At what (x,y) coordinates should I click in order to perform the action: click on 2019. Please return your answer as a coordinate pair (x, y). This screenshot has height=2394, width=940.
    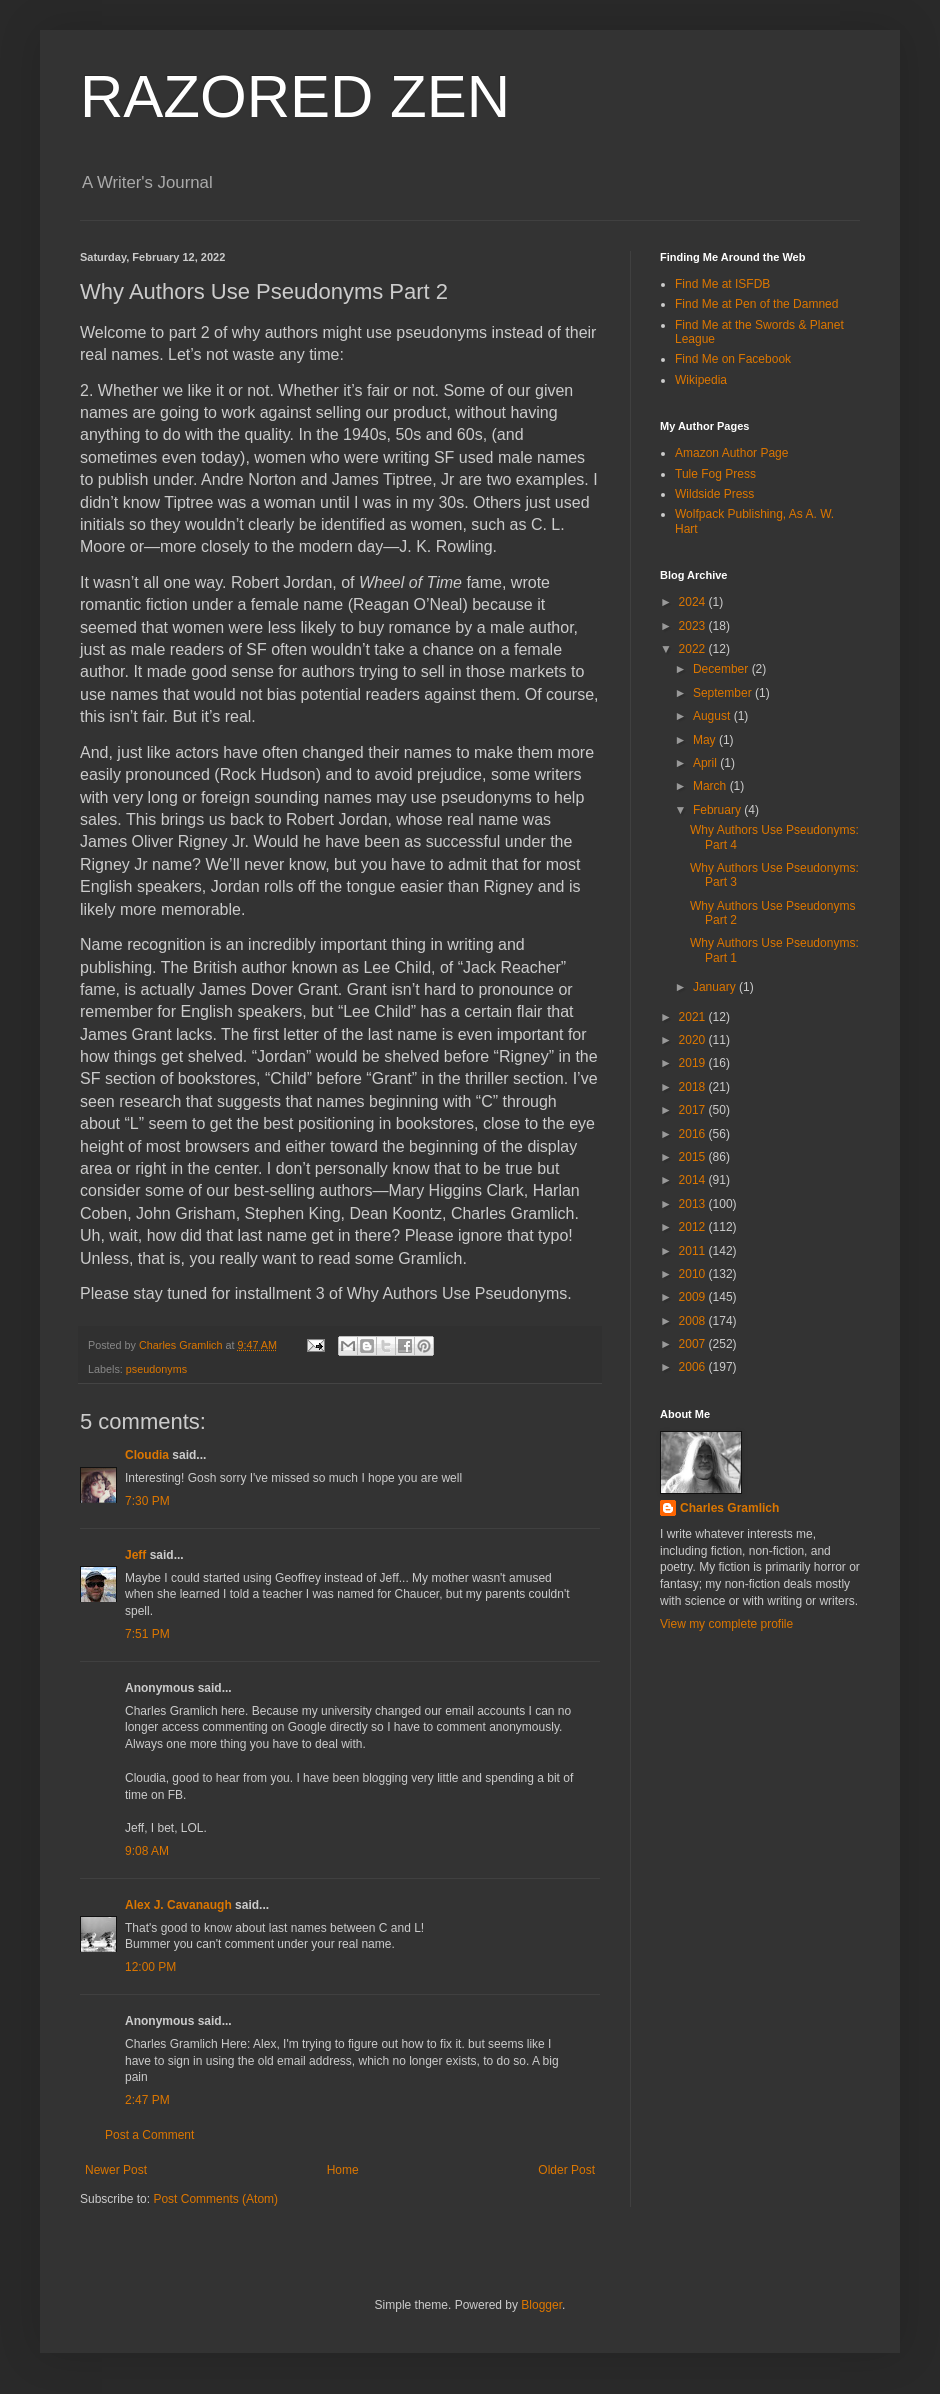
    Looking at the image, I should click on (694, 1063).